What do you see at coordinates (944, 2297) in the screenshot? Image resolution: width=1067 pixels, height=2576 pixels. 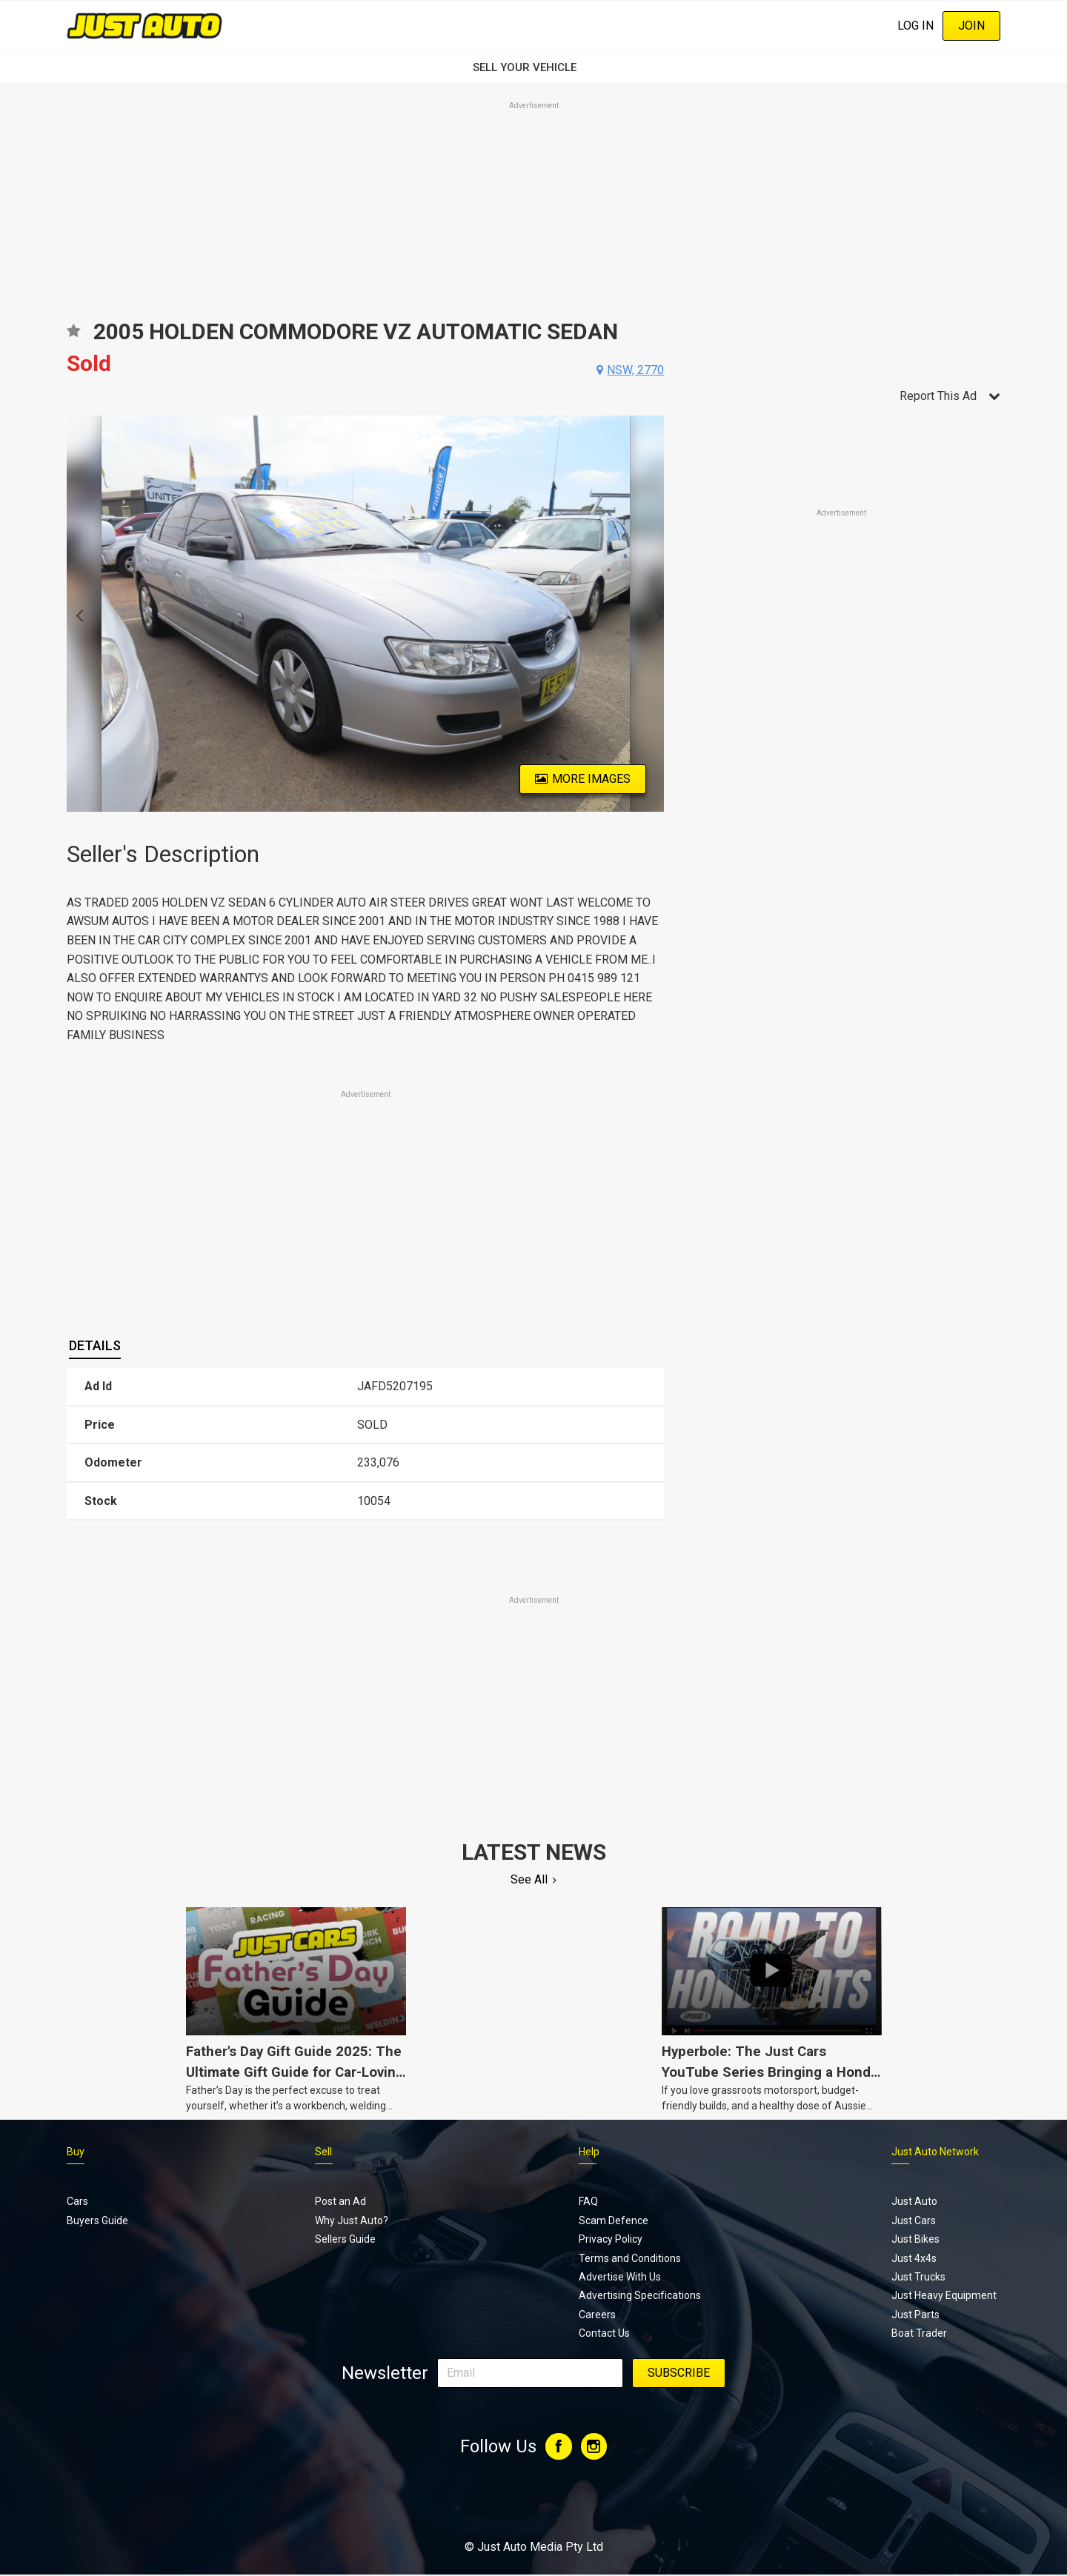 I see `Just Heavy Equipment` at bounding box center [944, 2297].